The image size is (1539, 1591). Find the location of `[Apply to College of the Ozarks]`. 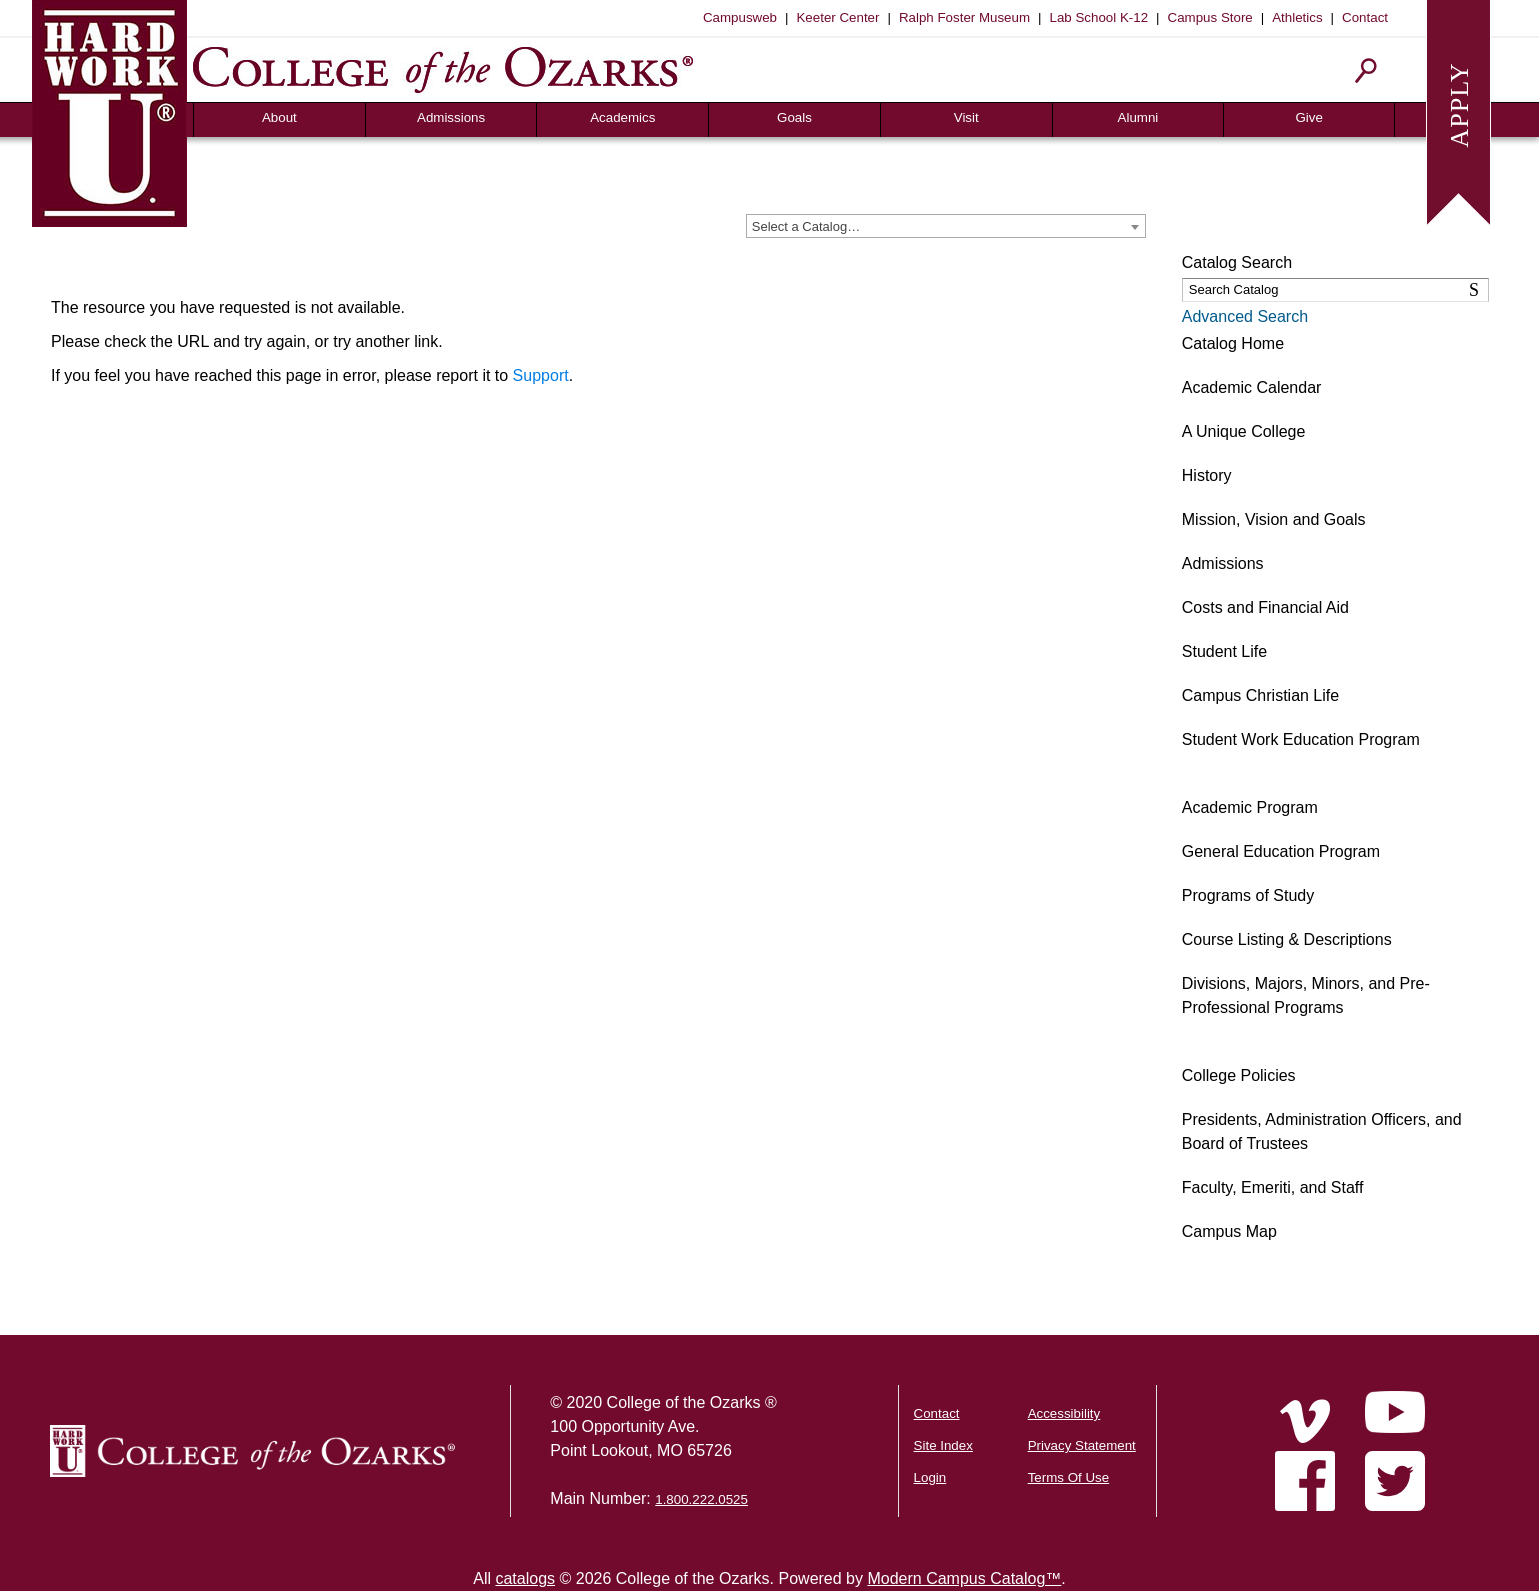

[Apply to College of the Ozarks] is located at coordinates (1458, 110).